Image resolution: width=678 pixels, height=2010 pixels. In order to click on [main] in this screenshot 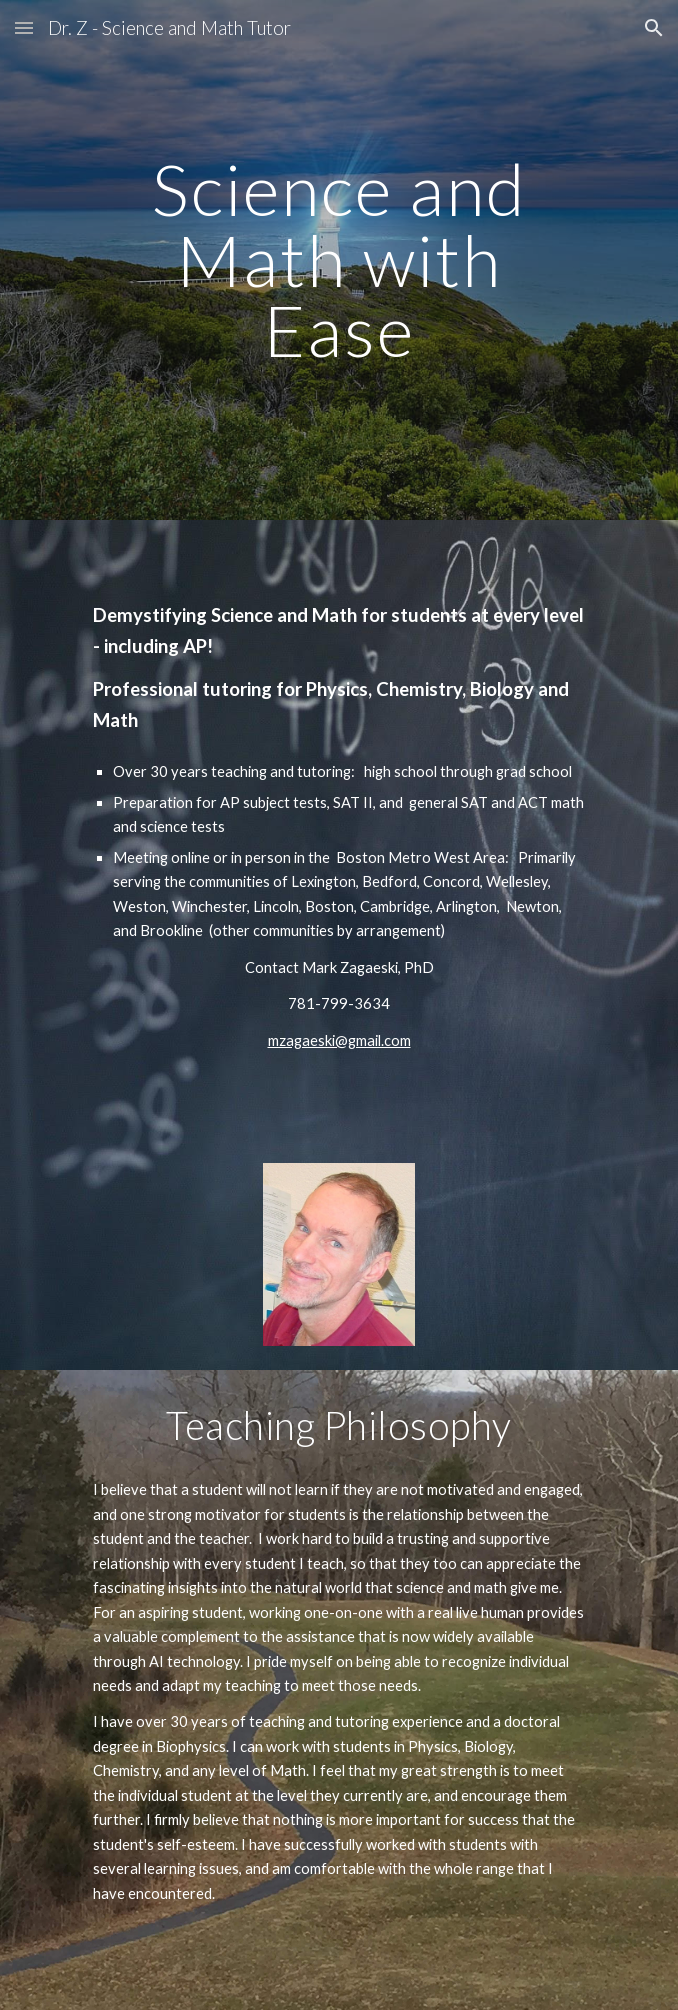, I will do `click(338, 260)`.